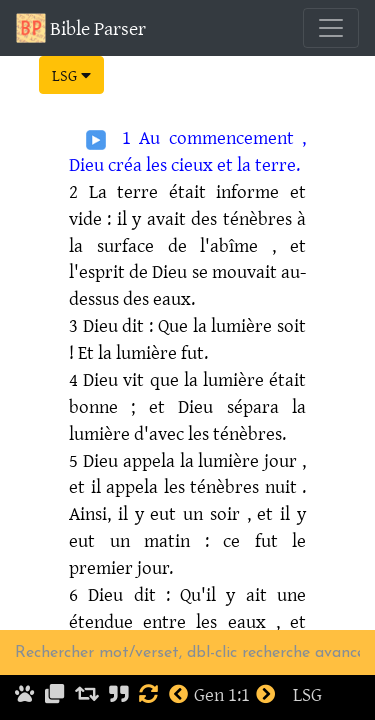 Image resolution: width=375 pixels, height=720 pixels. I want to click on Gen 1:1, so click(222, 694).